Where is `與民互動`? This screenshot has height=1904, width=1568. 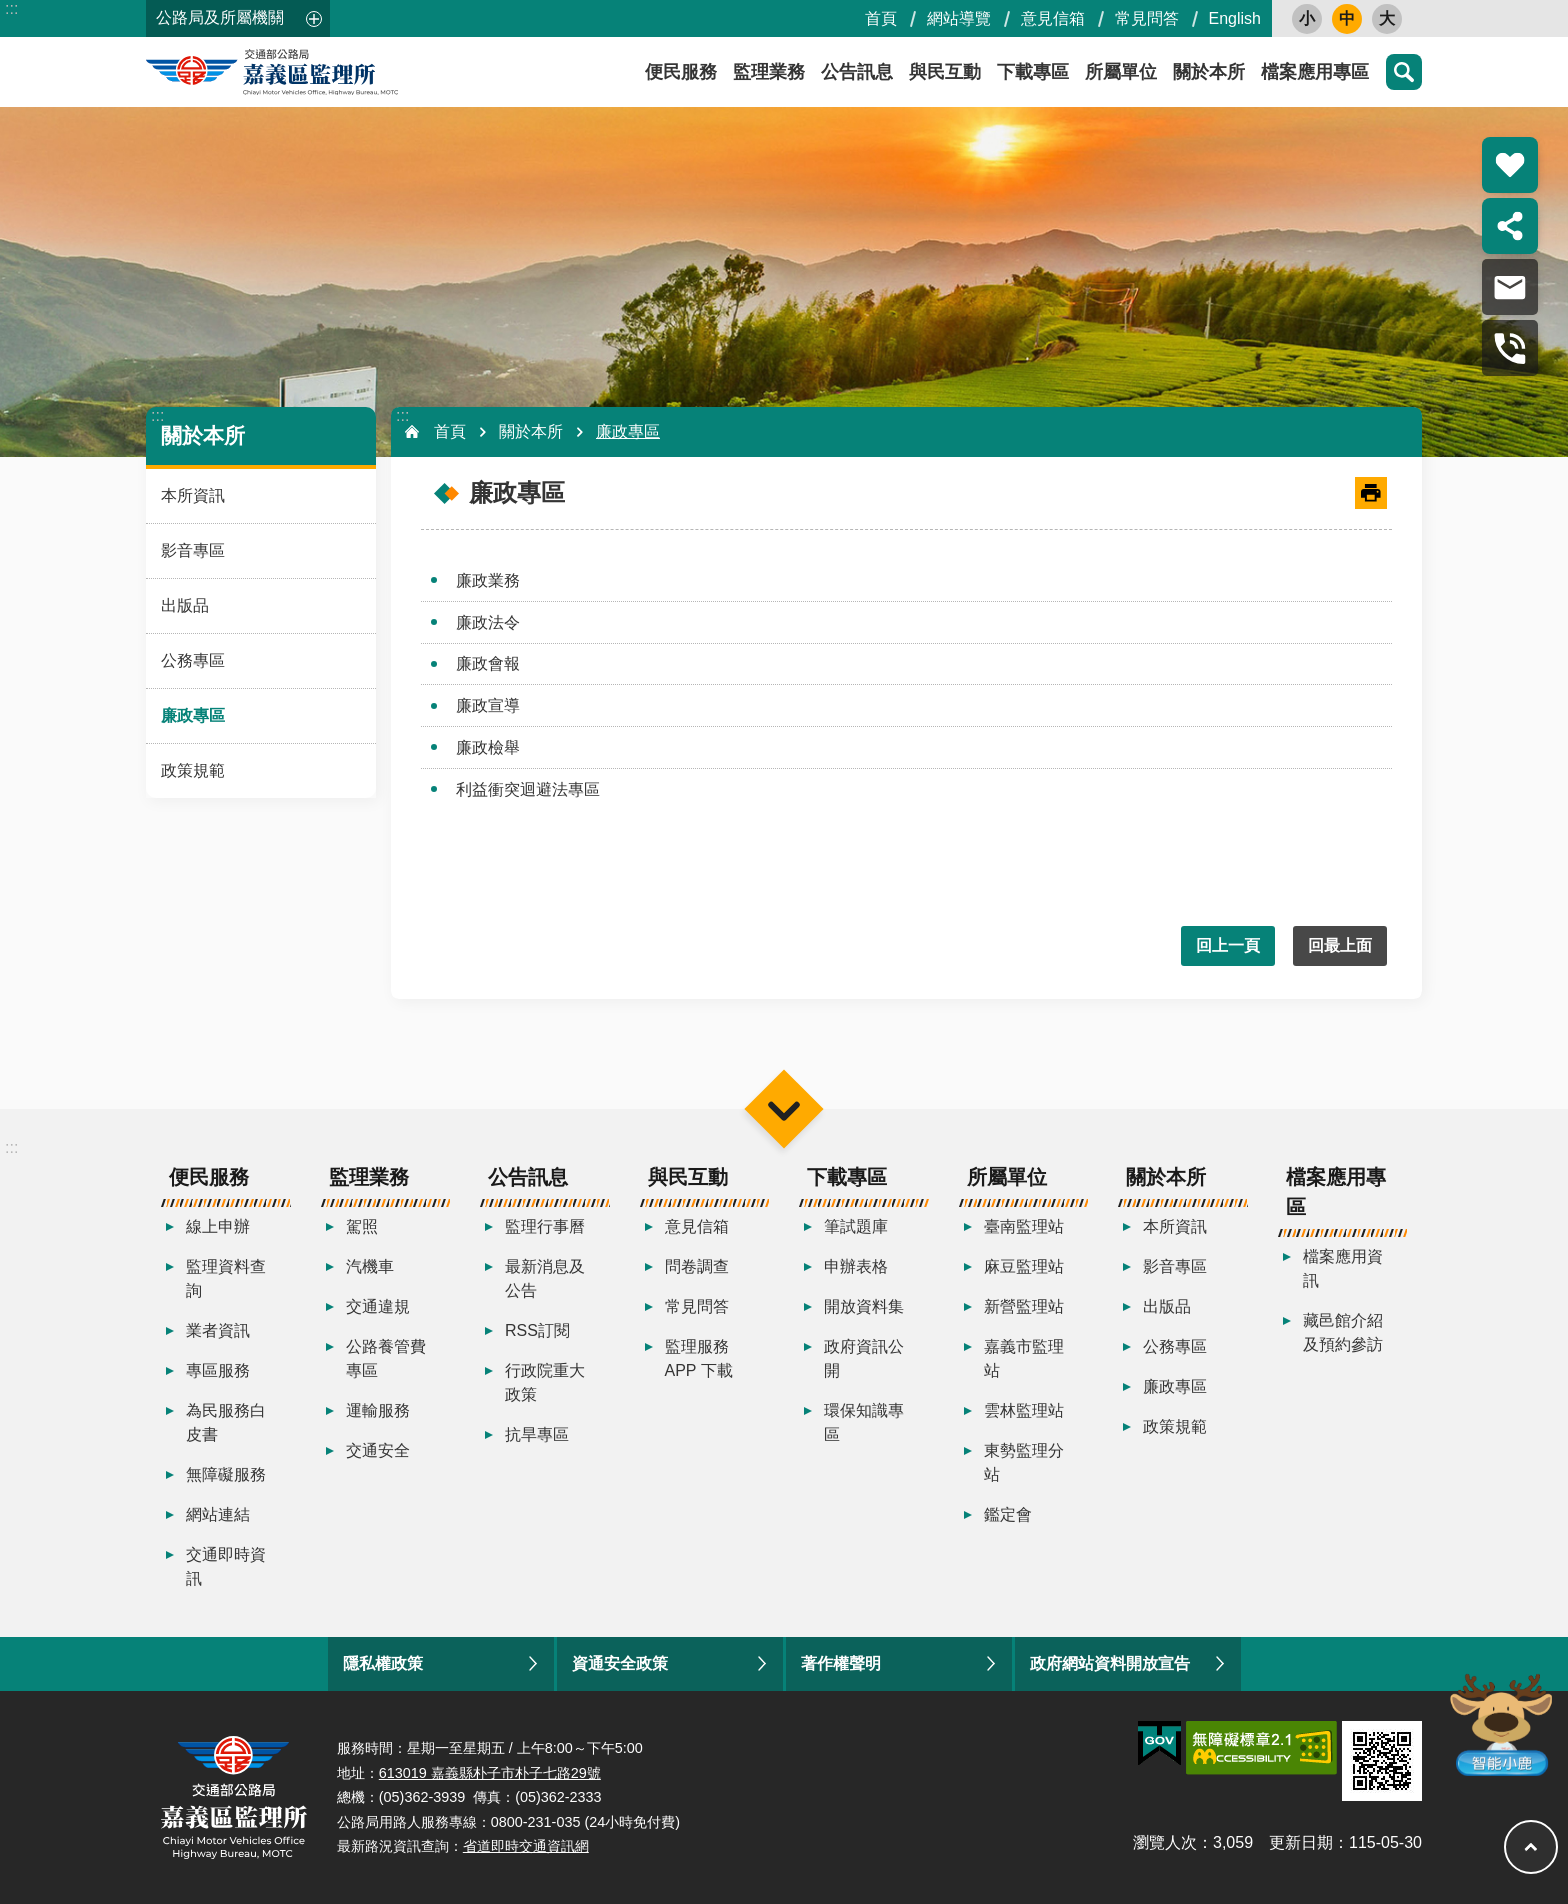
與民互動 is located at coordinates (945, 72).